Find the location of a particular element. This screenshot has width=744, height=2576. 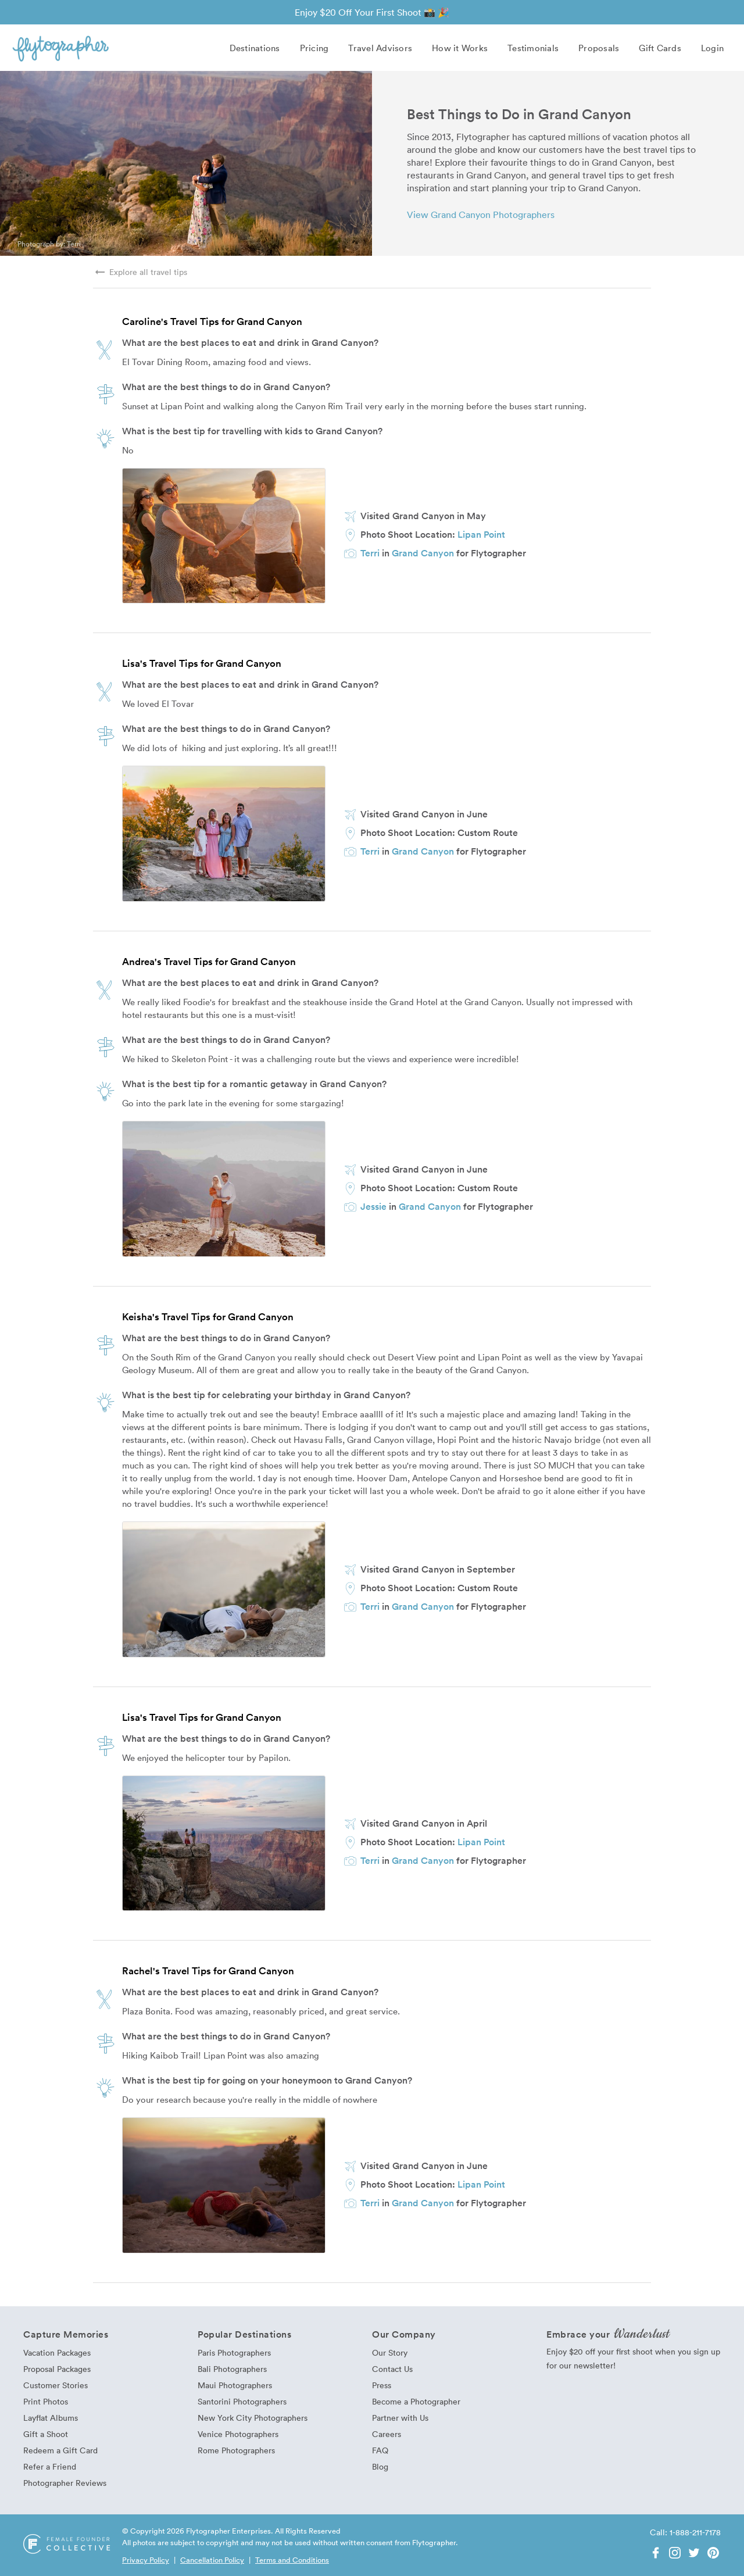

Venice Photographers is located at coordinates (238, 2433).